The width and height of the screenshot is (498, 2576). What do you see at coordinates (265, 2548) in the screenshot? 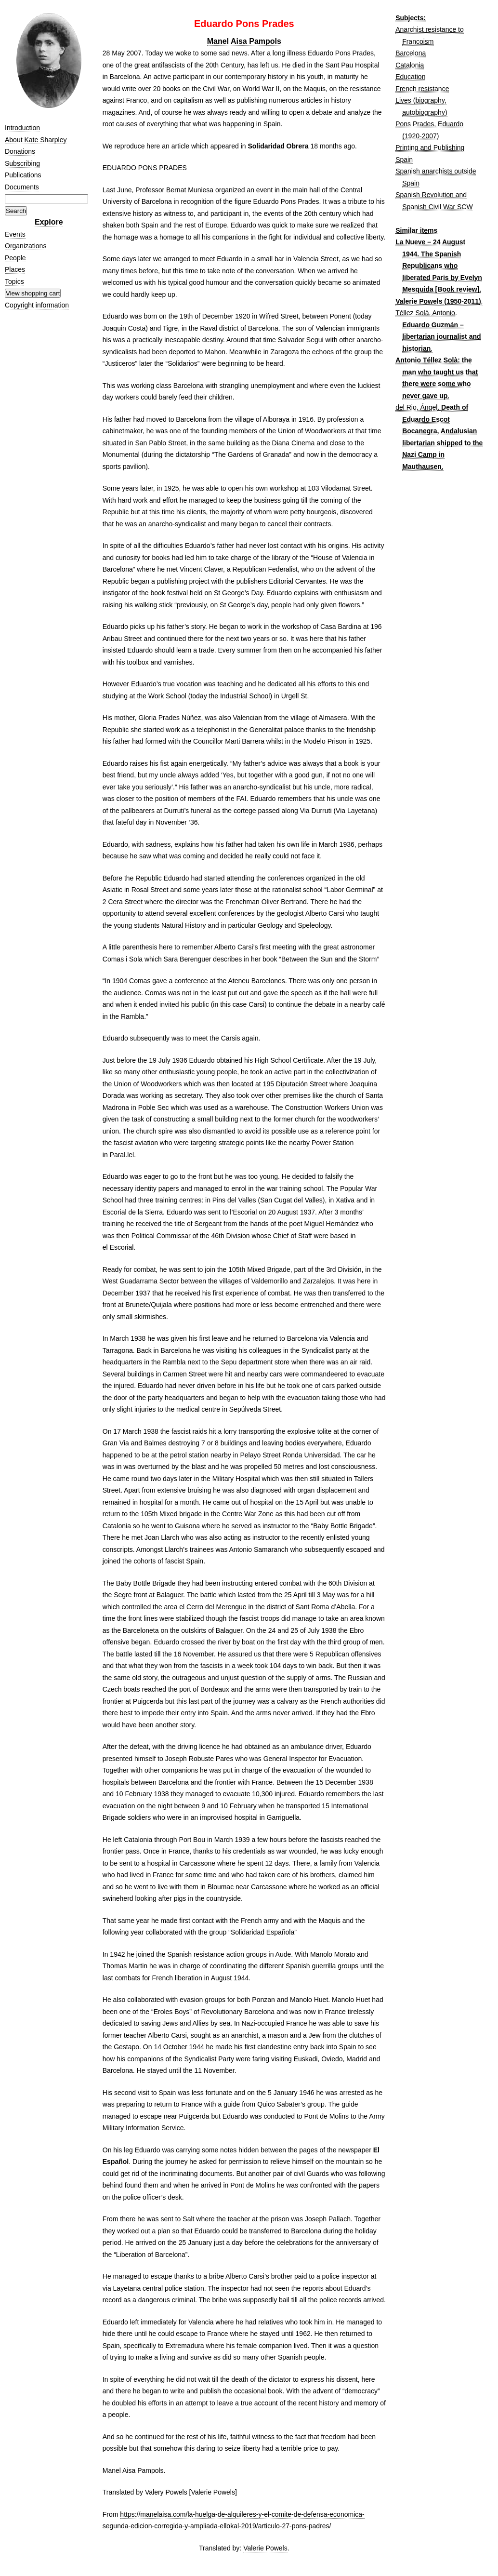
I see `Valerie Powels` at bounding box center [265, 2548].